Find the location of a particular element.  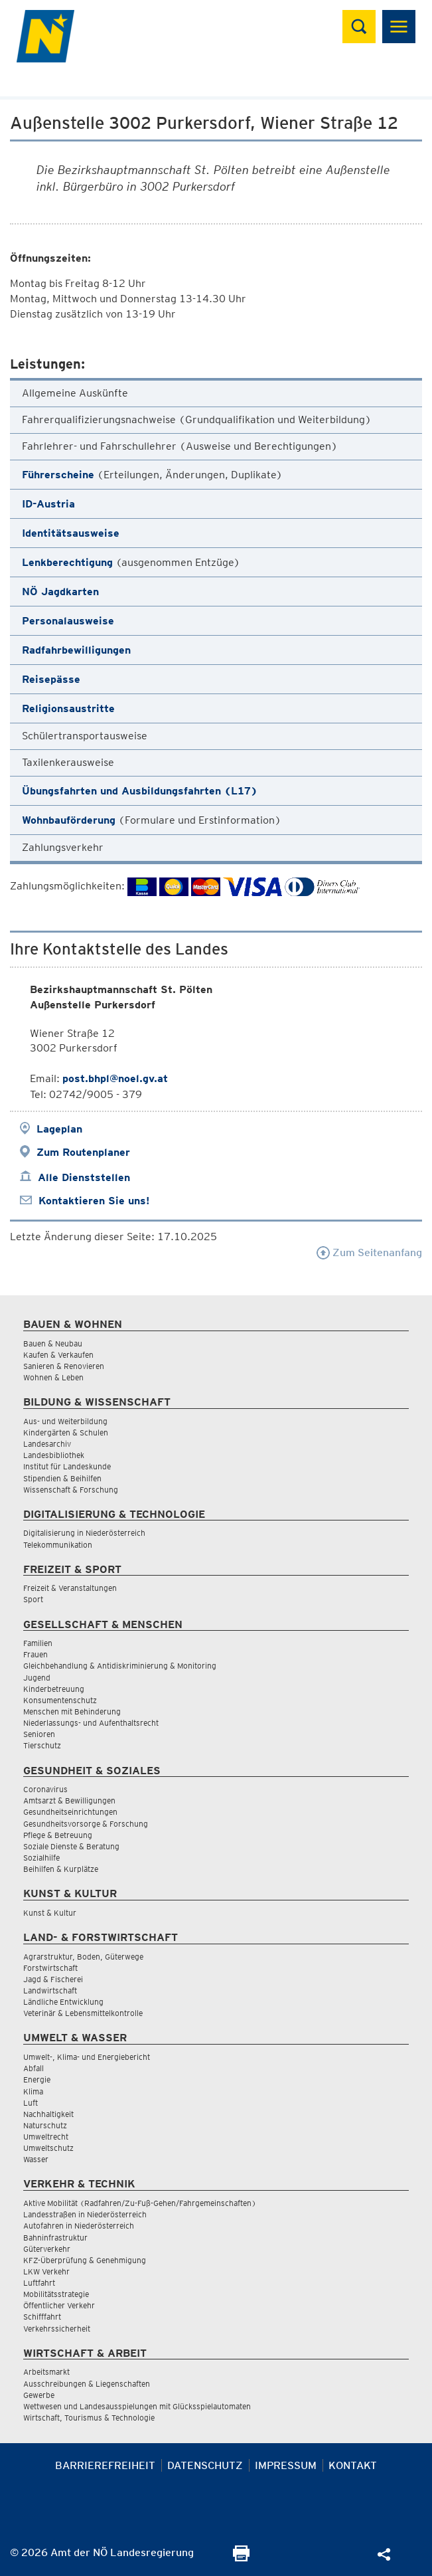

Wissenschaft & Forschung is located at coordinates (70, 1490).